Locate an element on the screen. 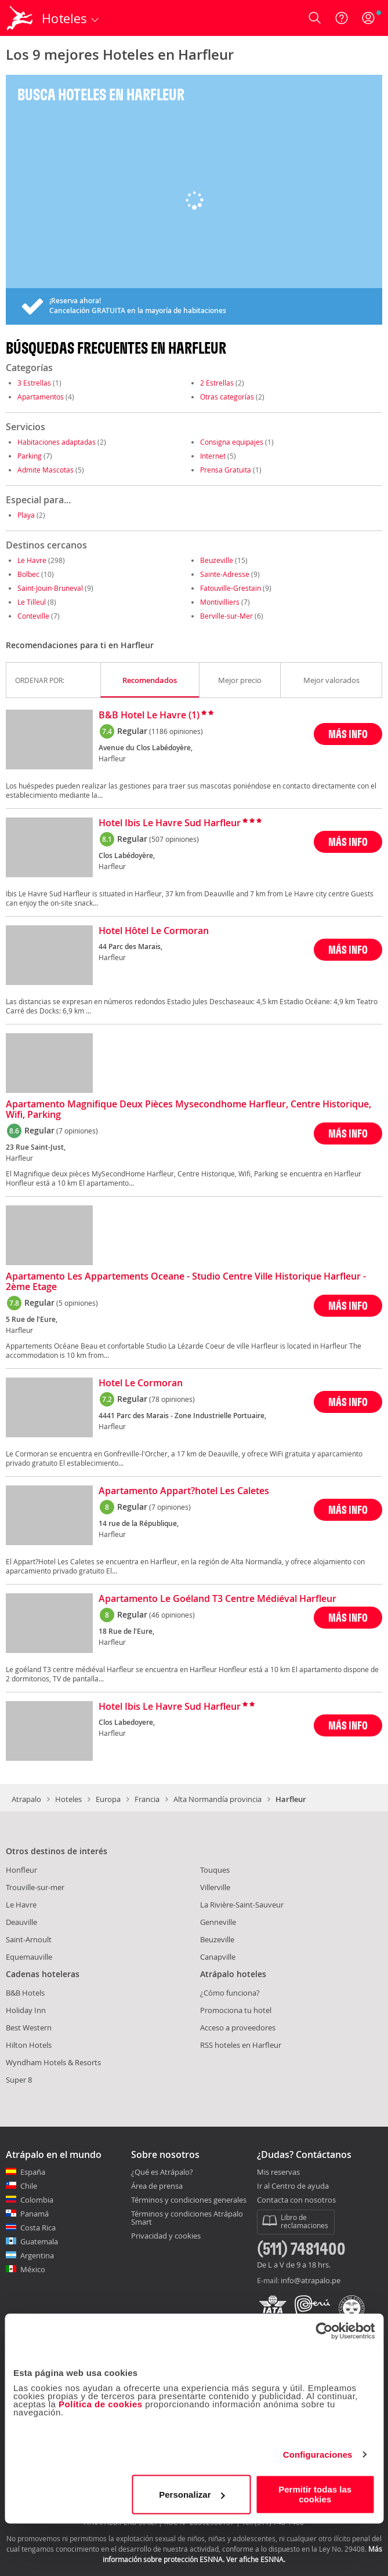 Image resolution: width=388 pixels, height=2576 pixels. (7 opiniones) is located at coordinates (77, 1130).